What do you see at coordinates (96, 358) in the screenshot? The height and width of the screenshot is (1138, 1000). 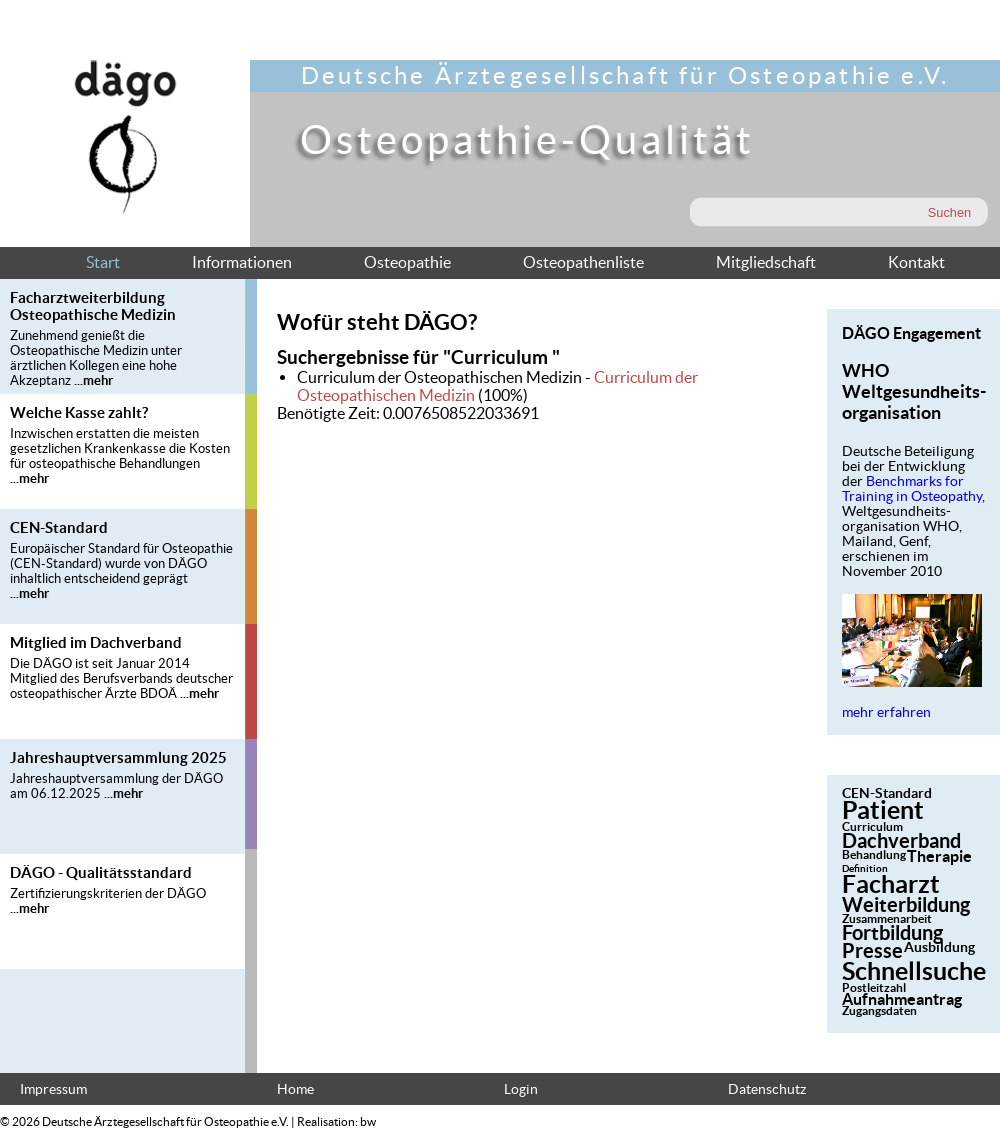 I see `Zunehmend genießt die Osteopathische Medizin unter ärztlichen Kollegen eine hohe Akzeptanz` at bounding box center [96, 358].